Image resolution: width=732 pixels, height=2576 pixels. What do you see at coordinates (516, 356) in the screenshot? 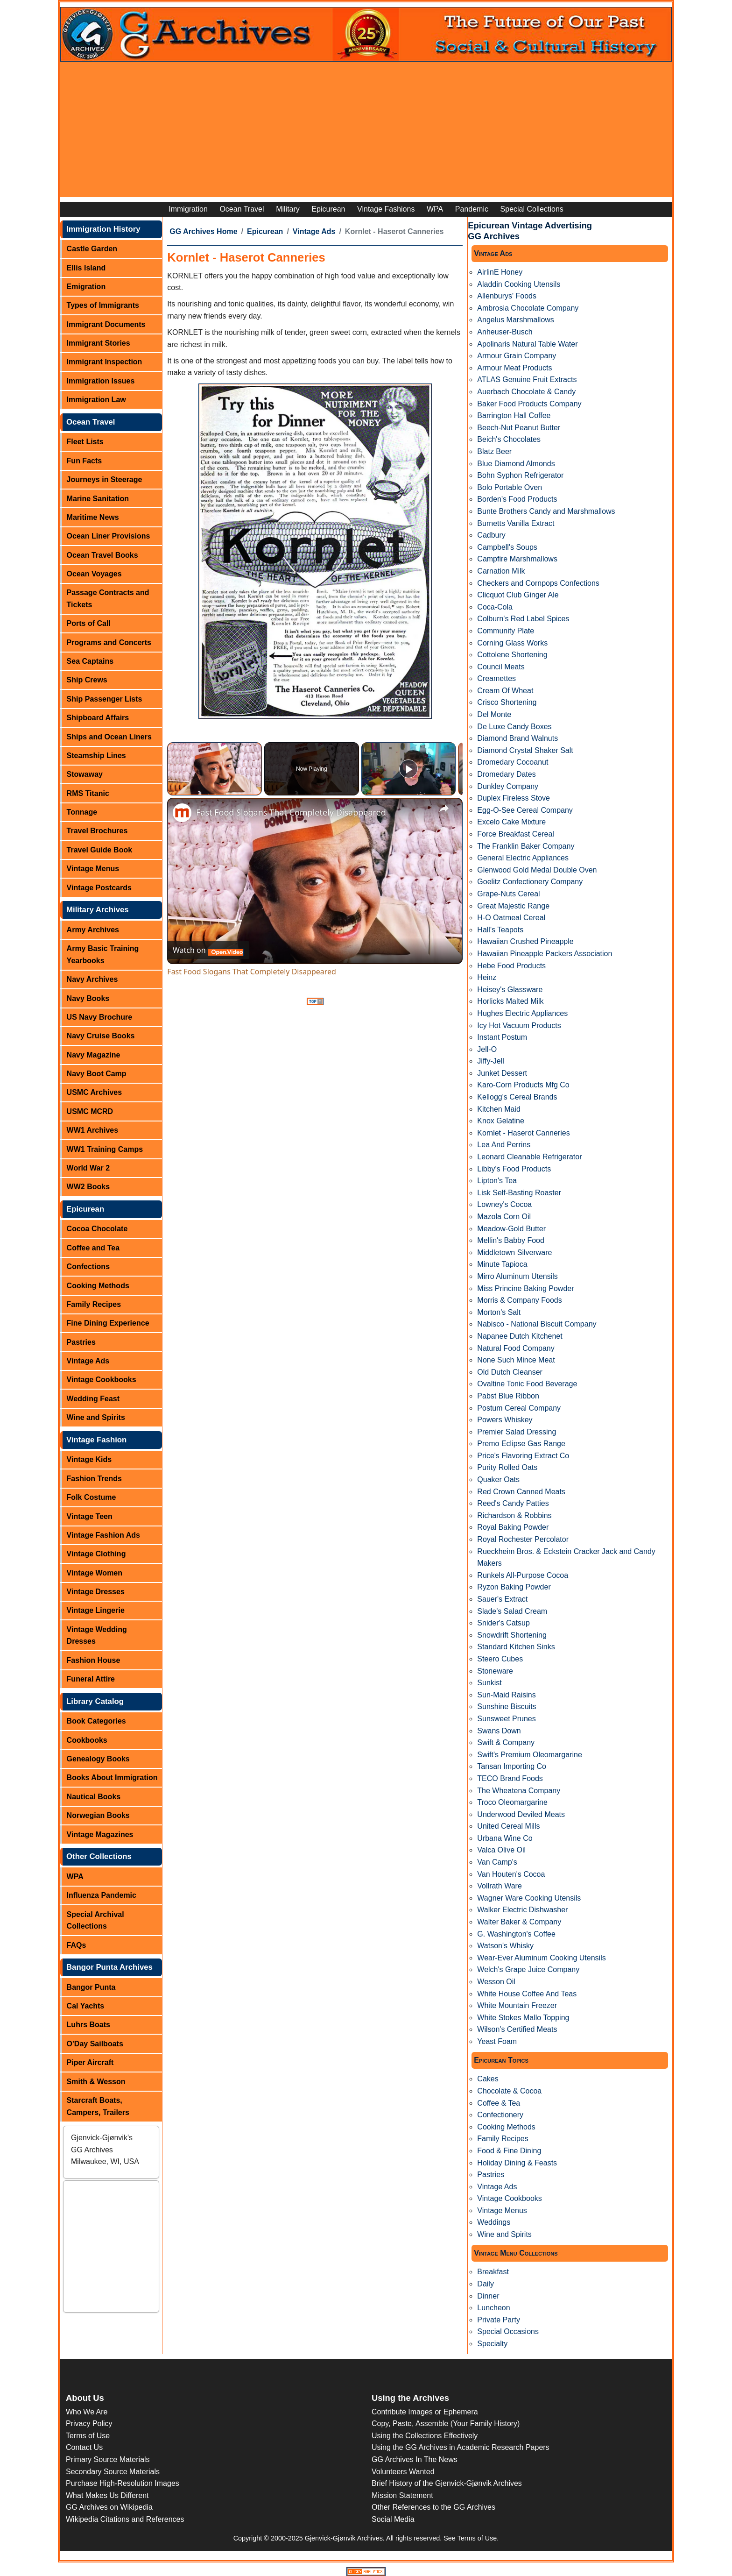
I see `Armour Grain Company` at bounding box center [516, 356].